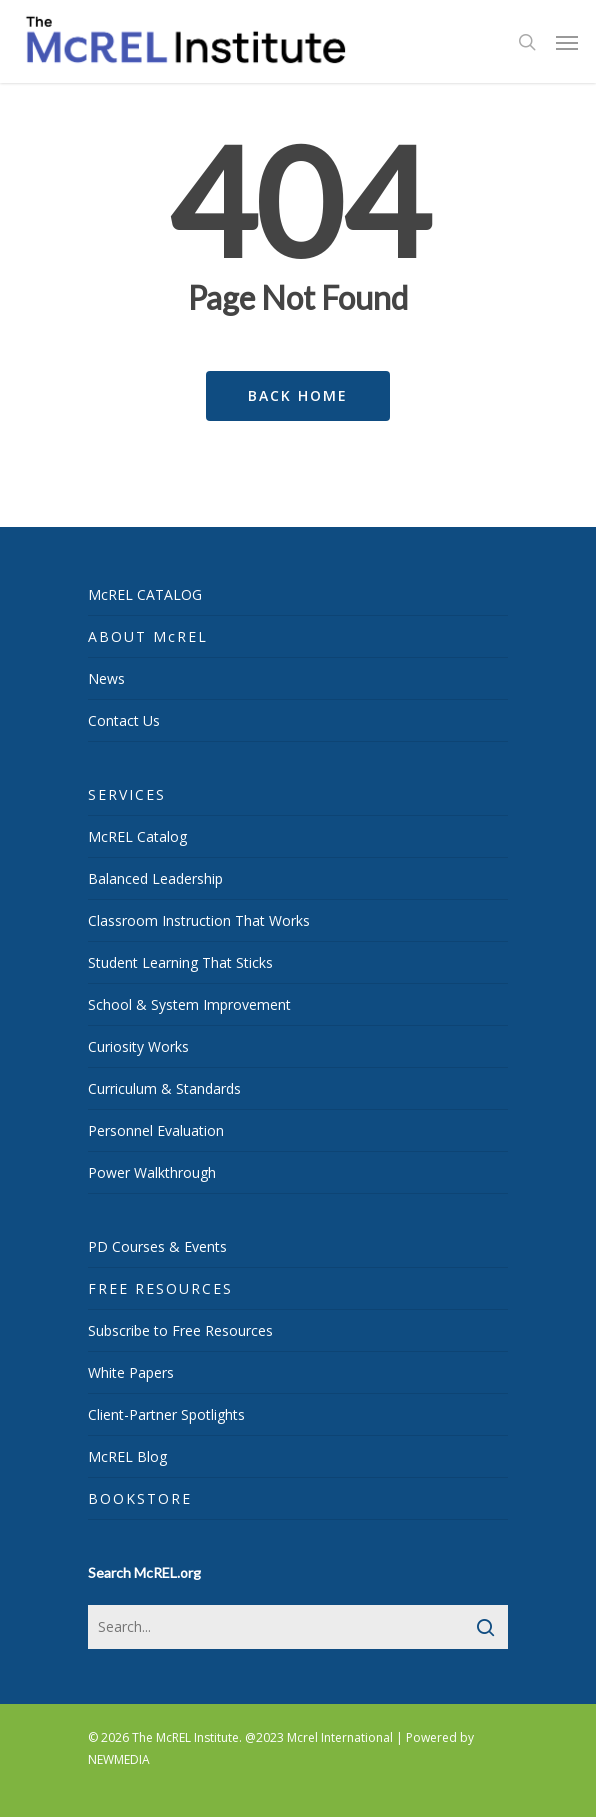 The width and height of the screenshot is (596, 1817). What do you see at coordinates (160, 1288) in the screenshot?
I see `FREE RESOURCES` at bounding box center [160, 1288].